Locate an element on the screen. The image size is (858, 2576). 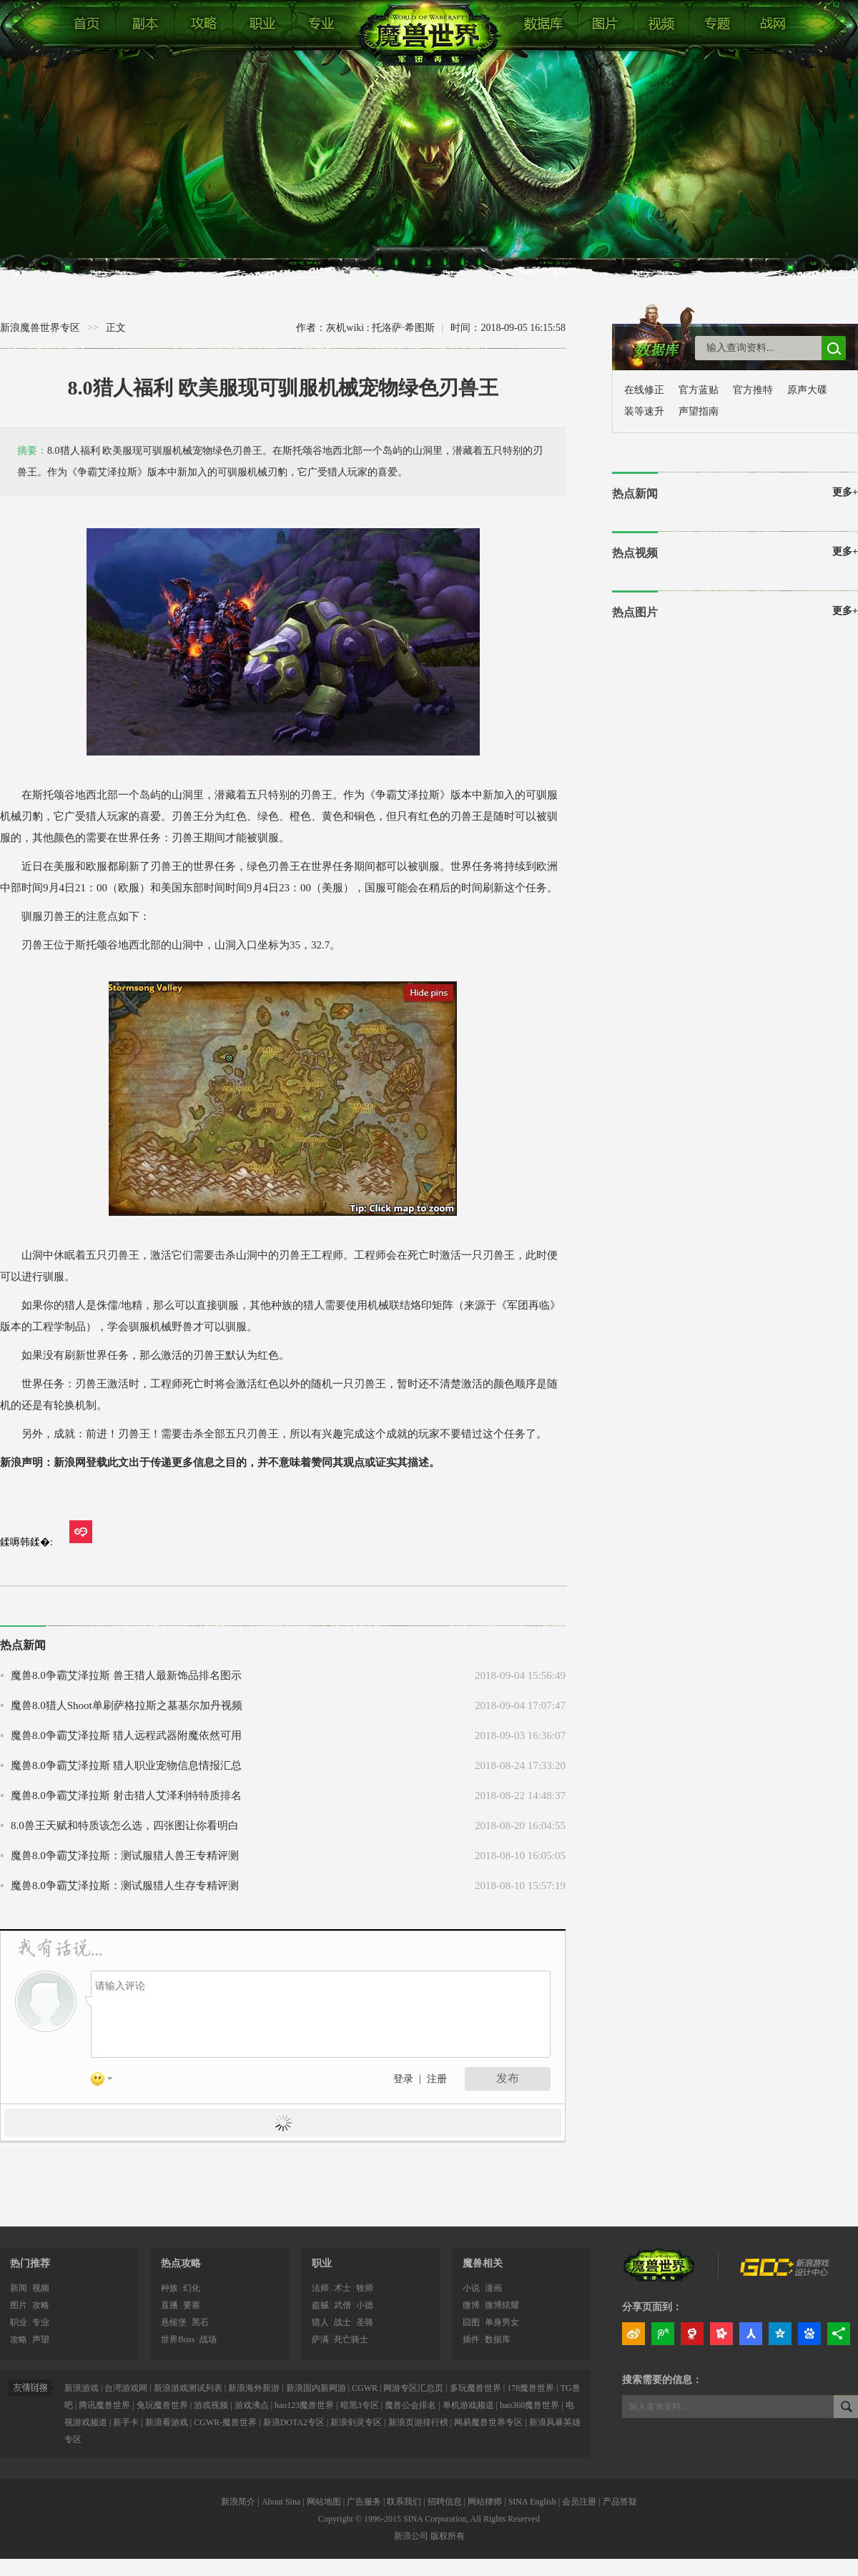
网站律师 is located at coordinates (485, 2502).